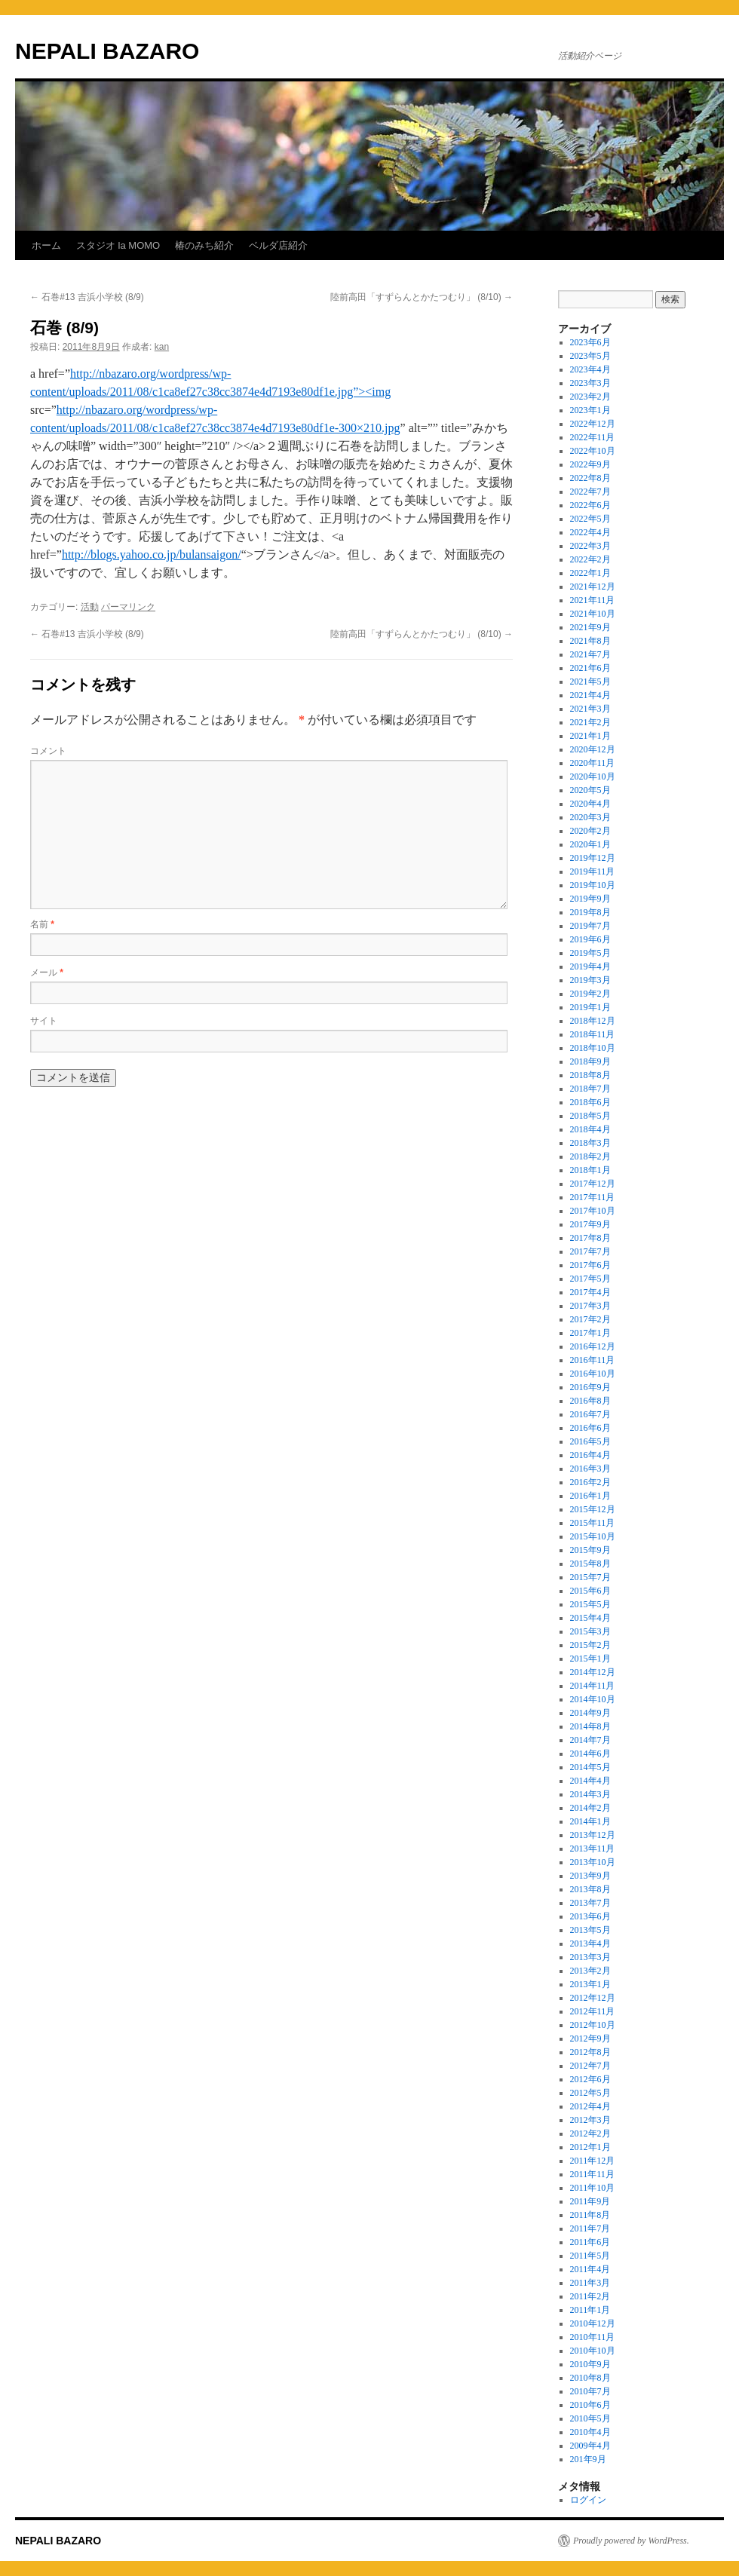  What do you see at coordinates (590, 1821) in the screenshot?
I see `2014年1月` at bounding box center [590, 1821].